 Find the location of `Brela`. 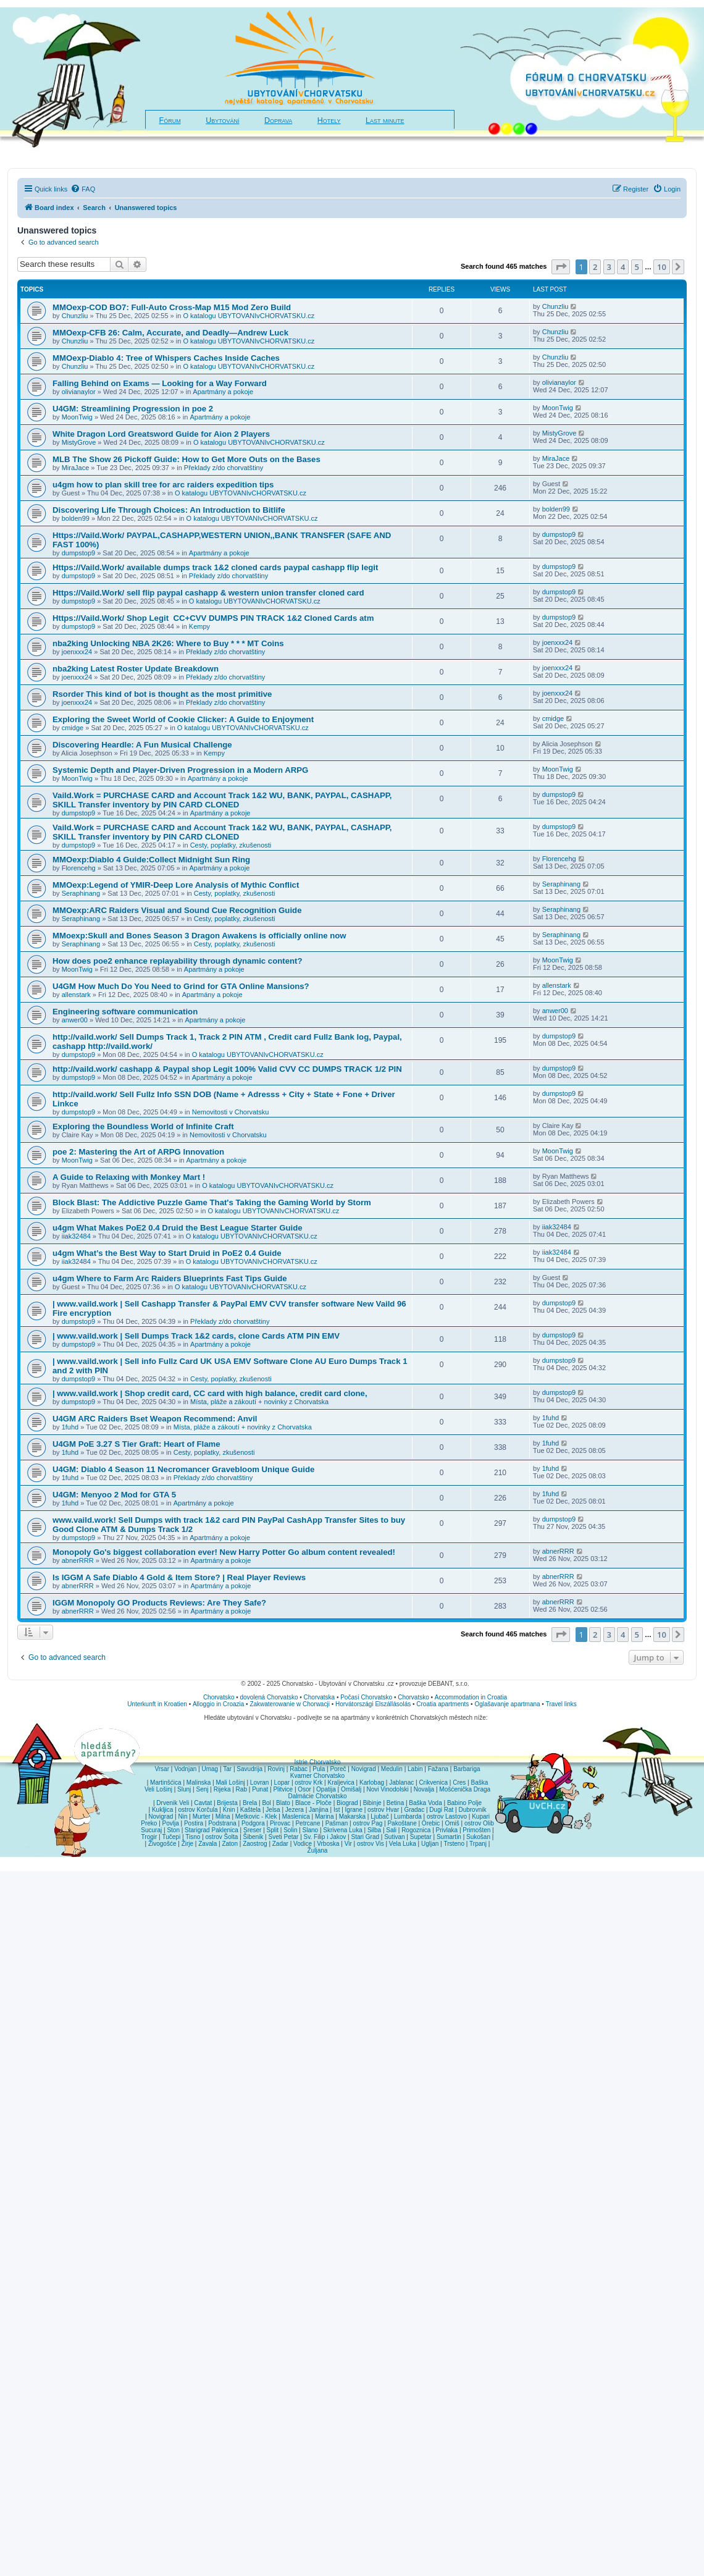

Brela is located at coordinates (250, 1802).